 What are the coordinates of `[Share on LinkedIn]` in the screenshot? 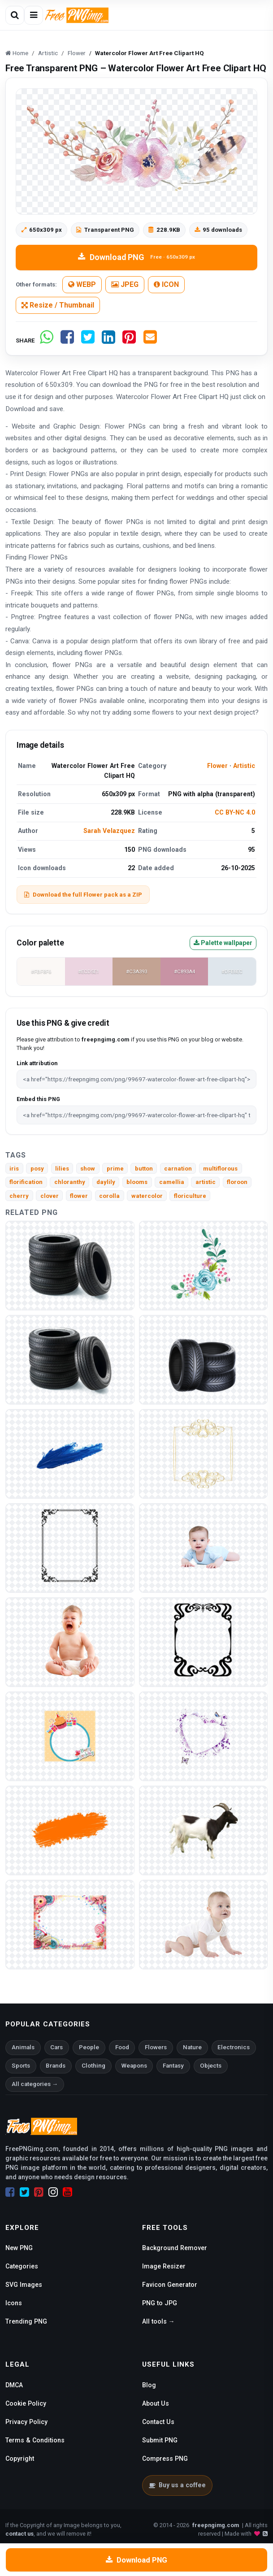 It's located at (108, 340).